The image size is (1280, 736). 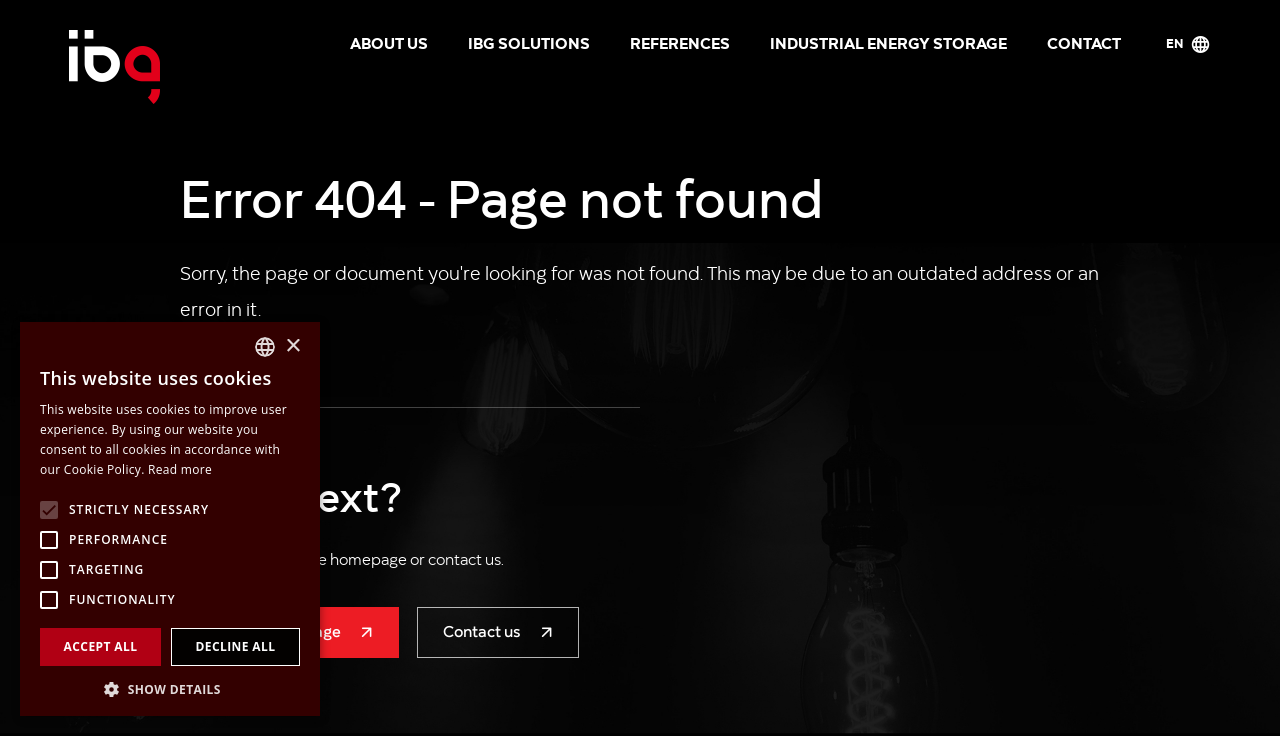 I want to click on [alert], so click(x=170, y=519).